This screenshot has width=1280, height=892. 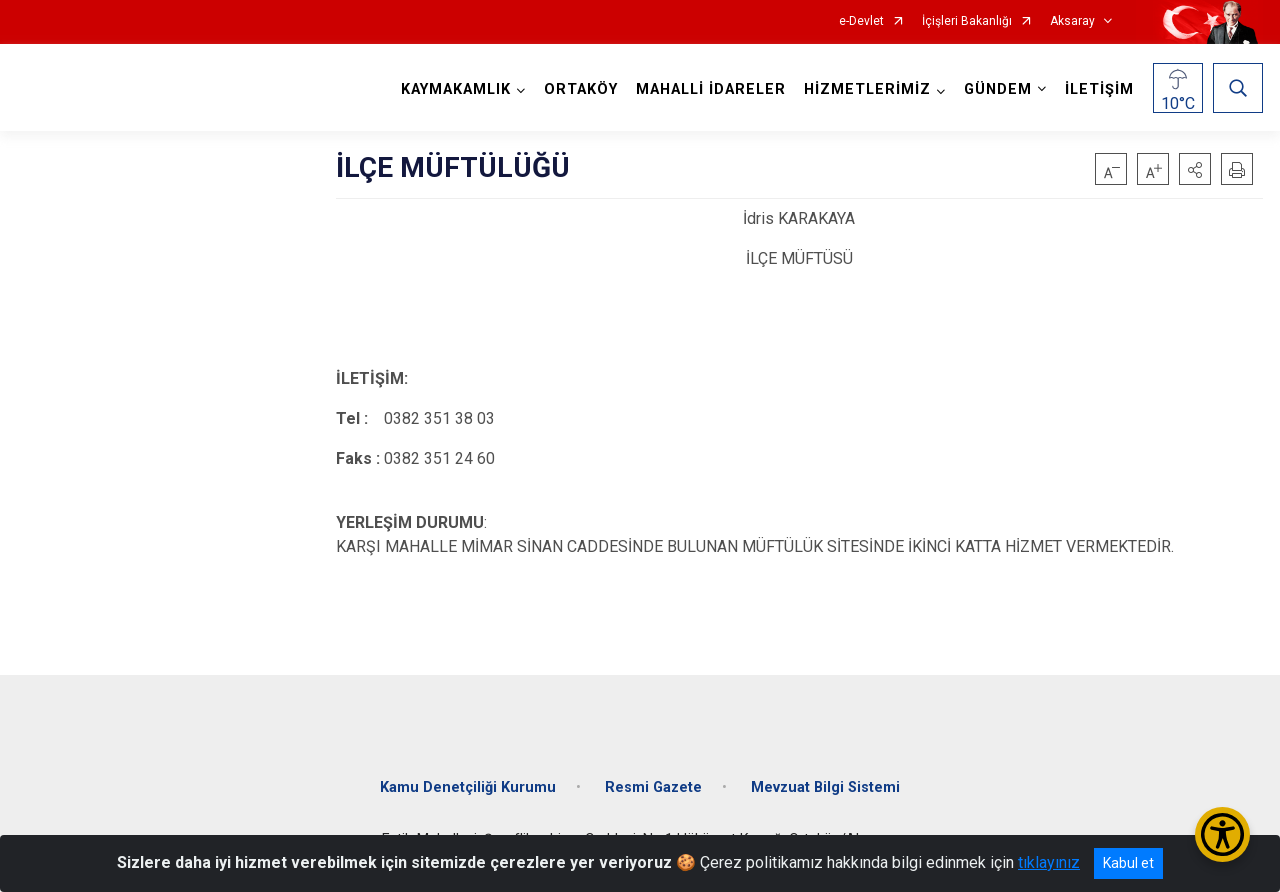 What do you see at coordinates (456, 89) in the screenshot?
I see `KAYMAKAMLIK [button]` at bounding box center [456, 89].